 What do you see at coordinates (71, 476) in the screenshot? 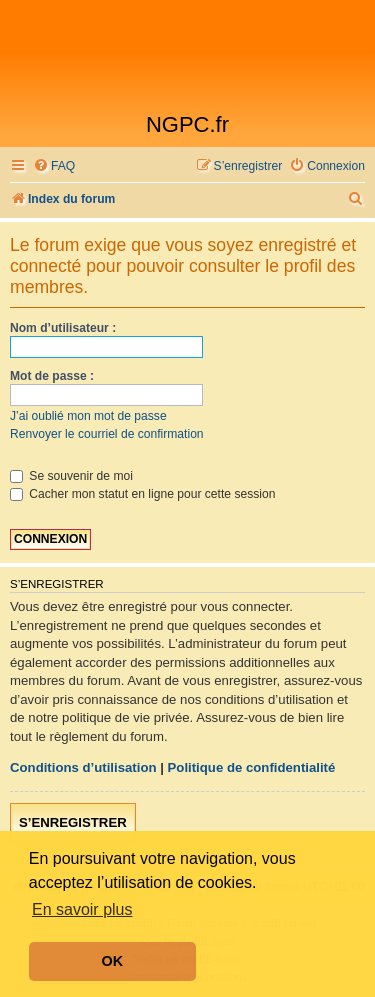
I see `Se souvenir de moi` at bounding box center [71, 476].